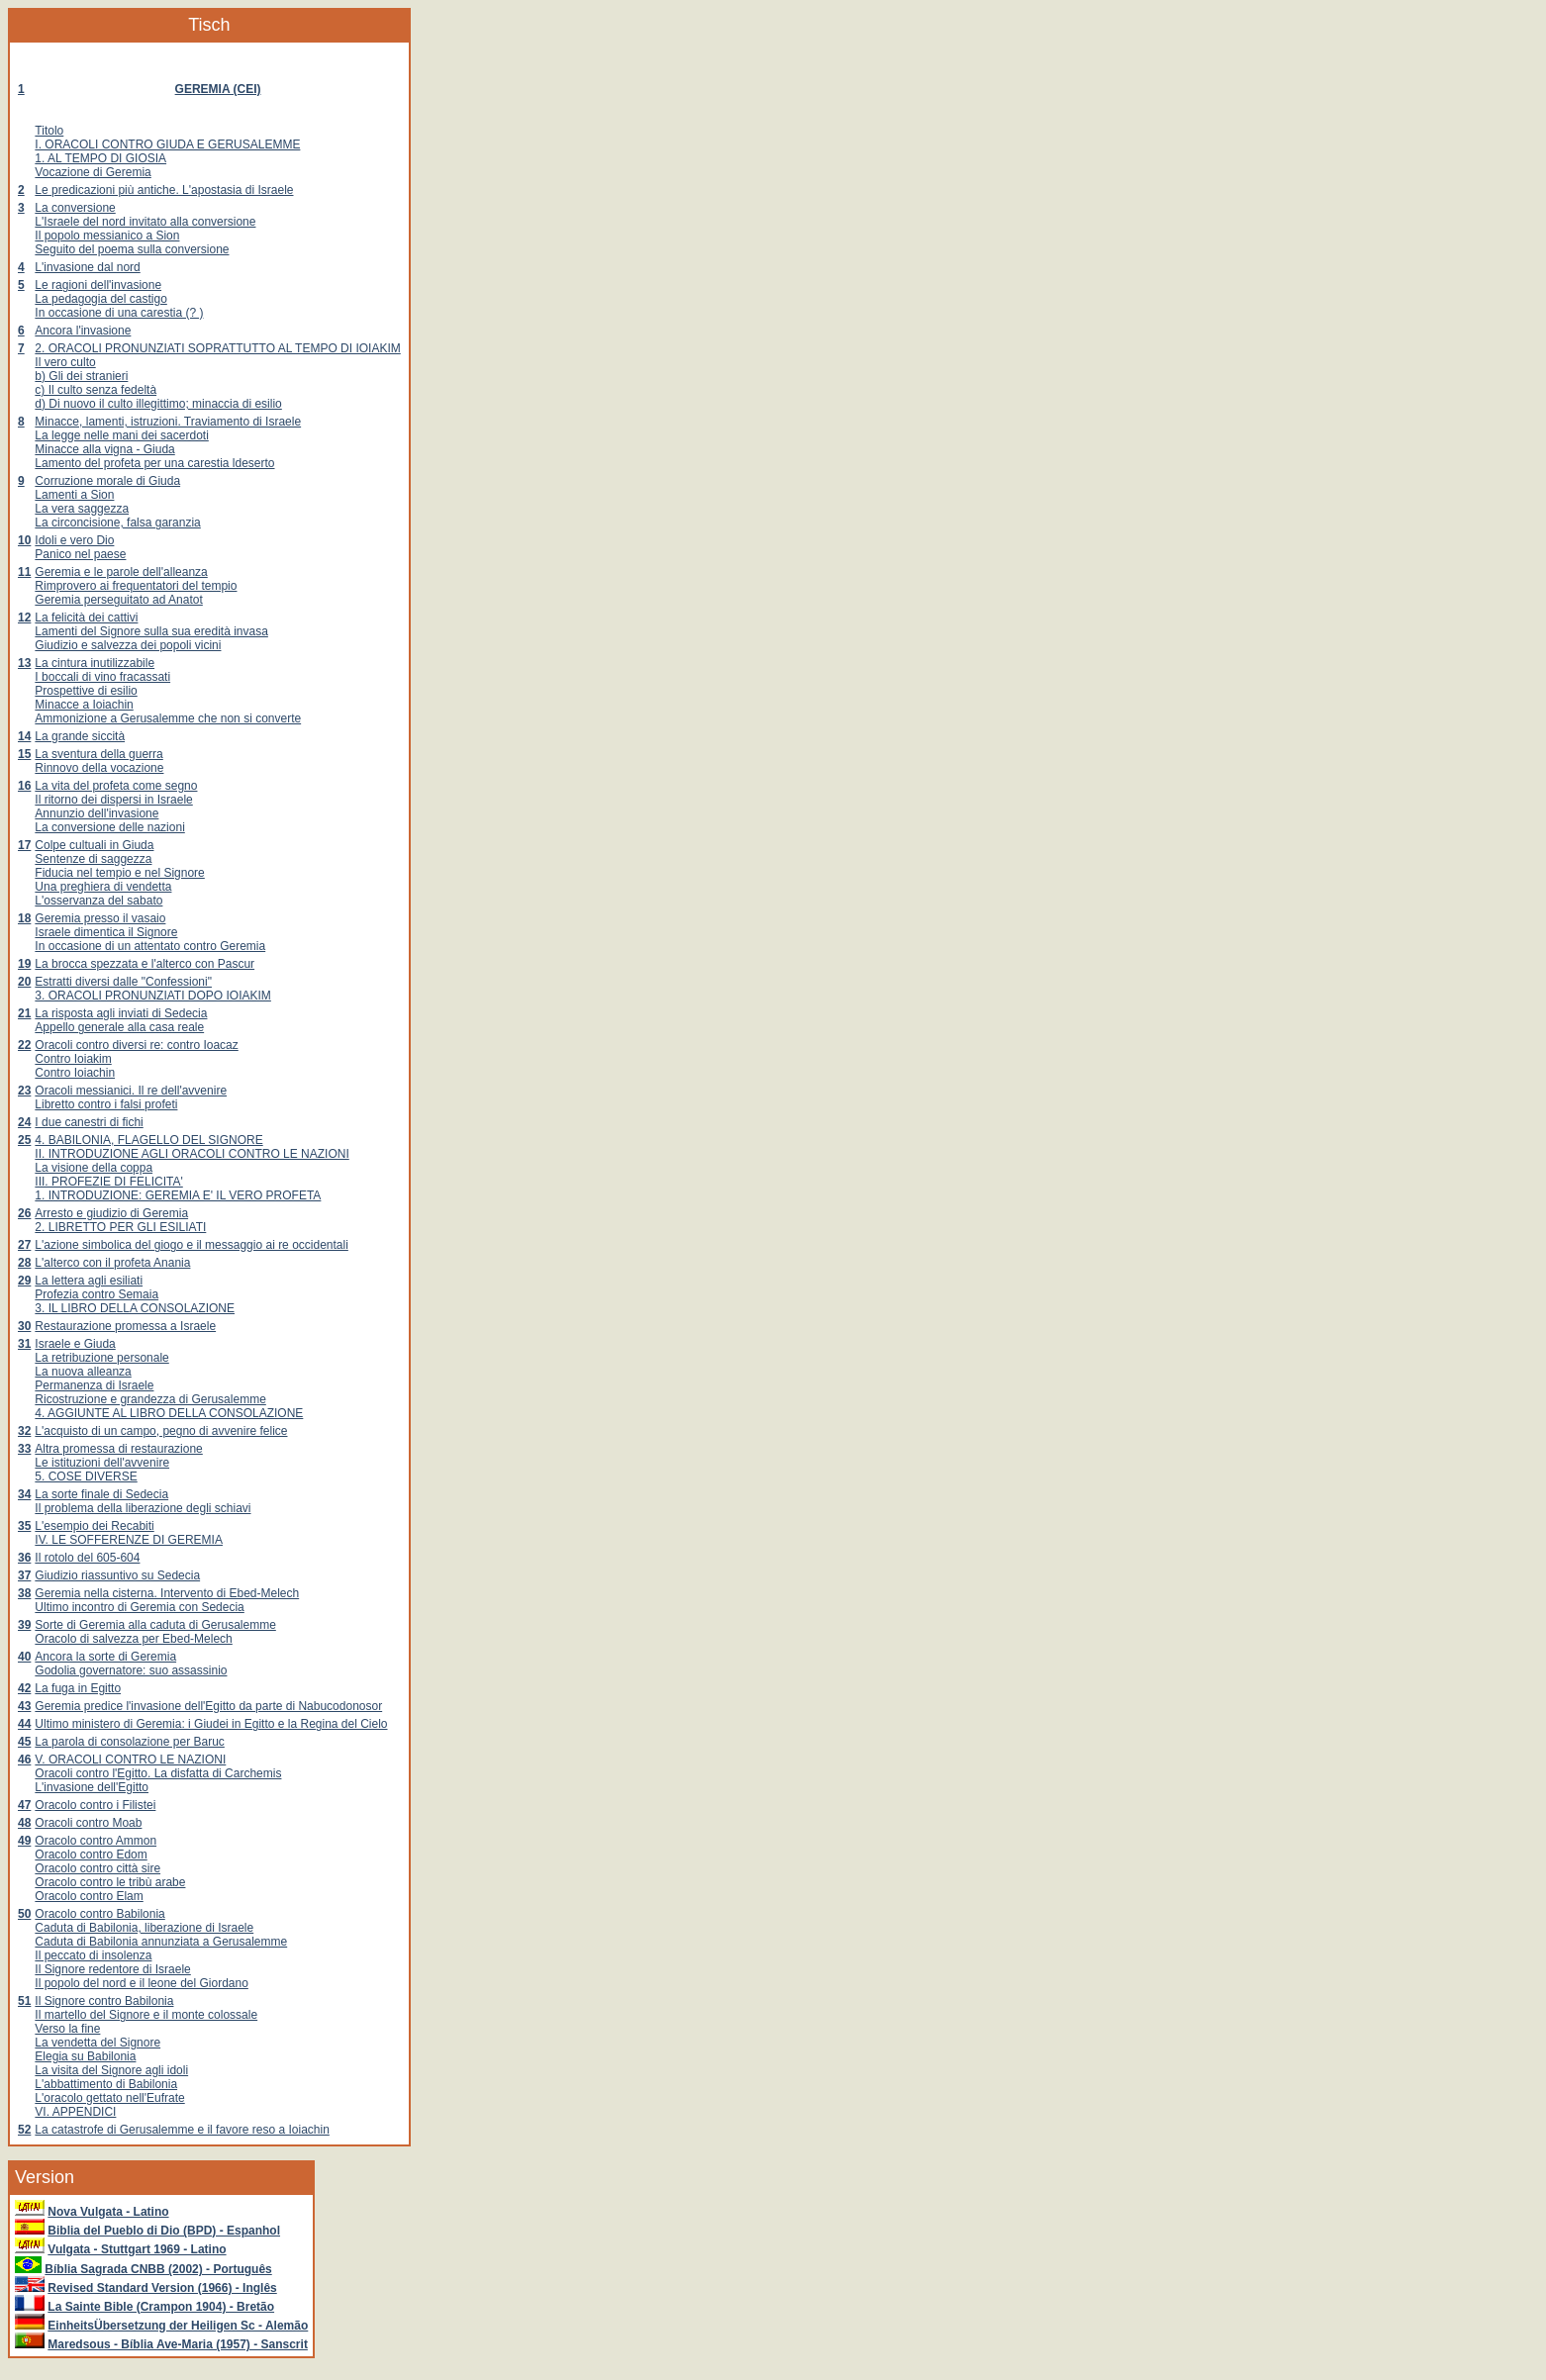  Describe the element at coordinates (95, 1841) in the screenshot. I see `Oracolo contro Ammon` at that location.